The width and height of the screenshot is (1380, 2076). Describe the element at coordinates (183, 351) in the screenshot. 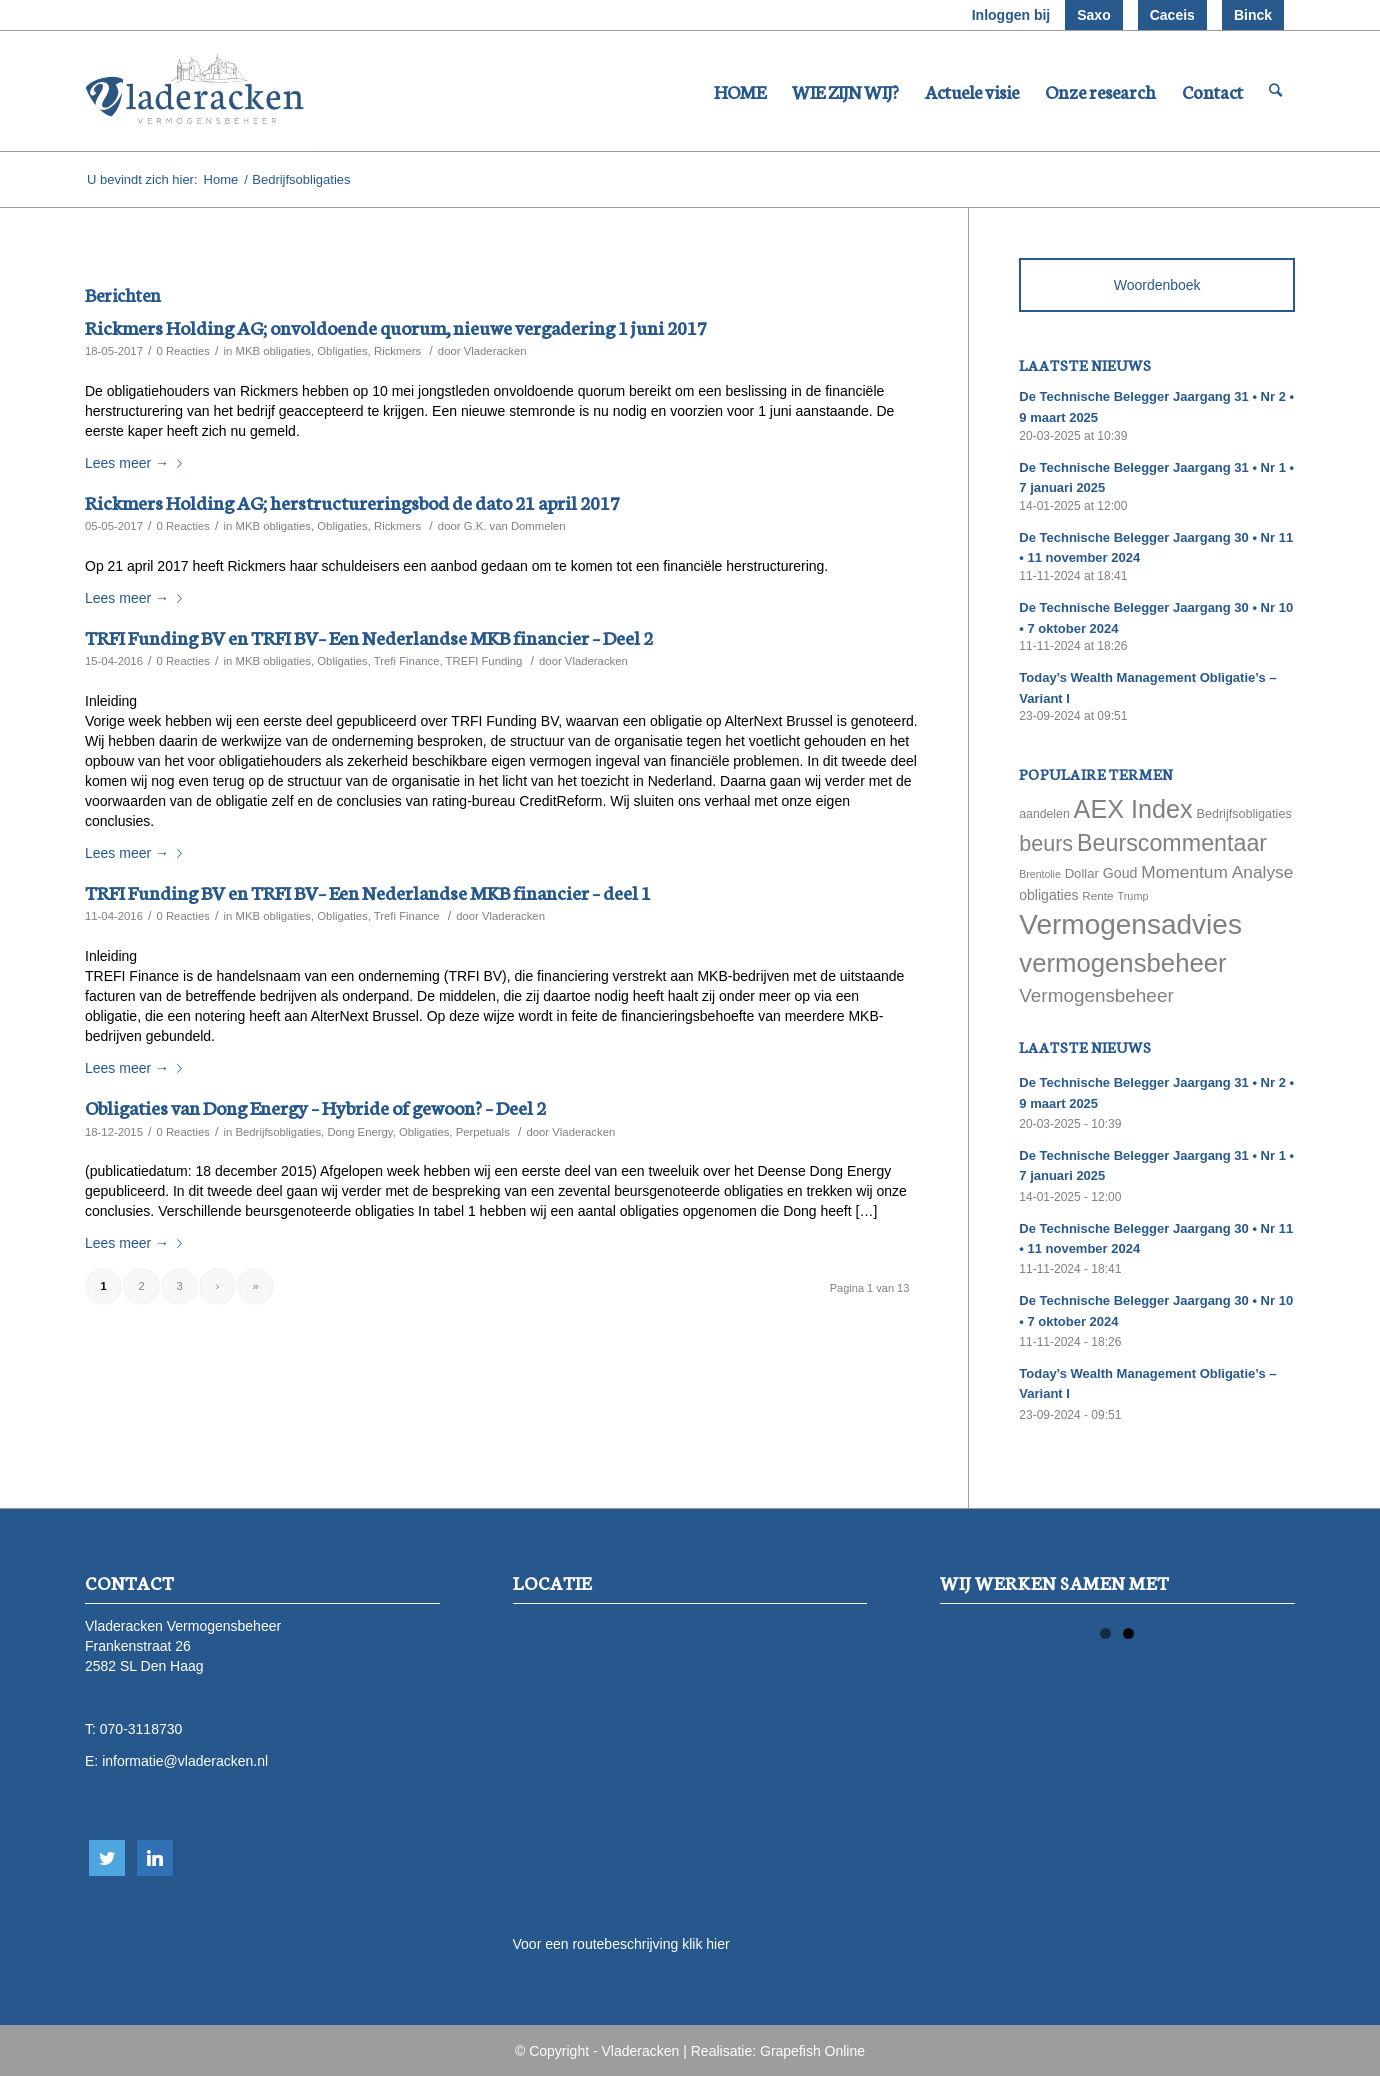

I see `0 Reacties` at that location.